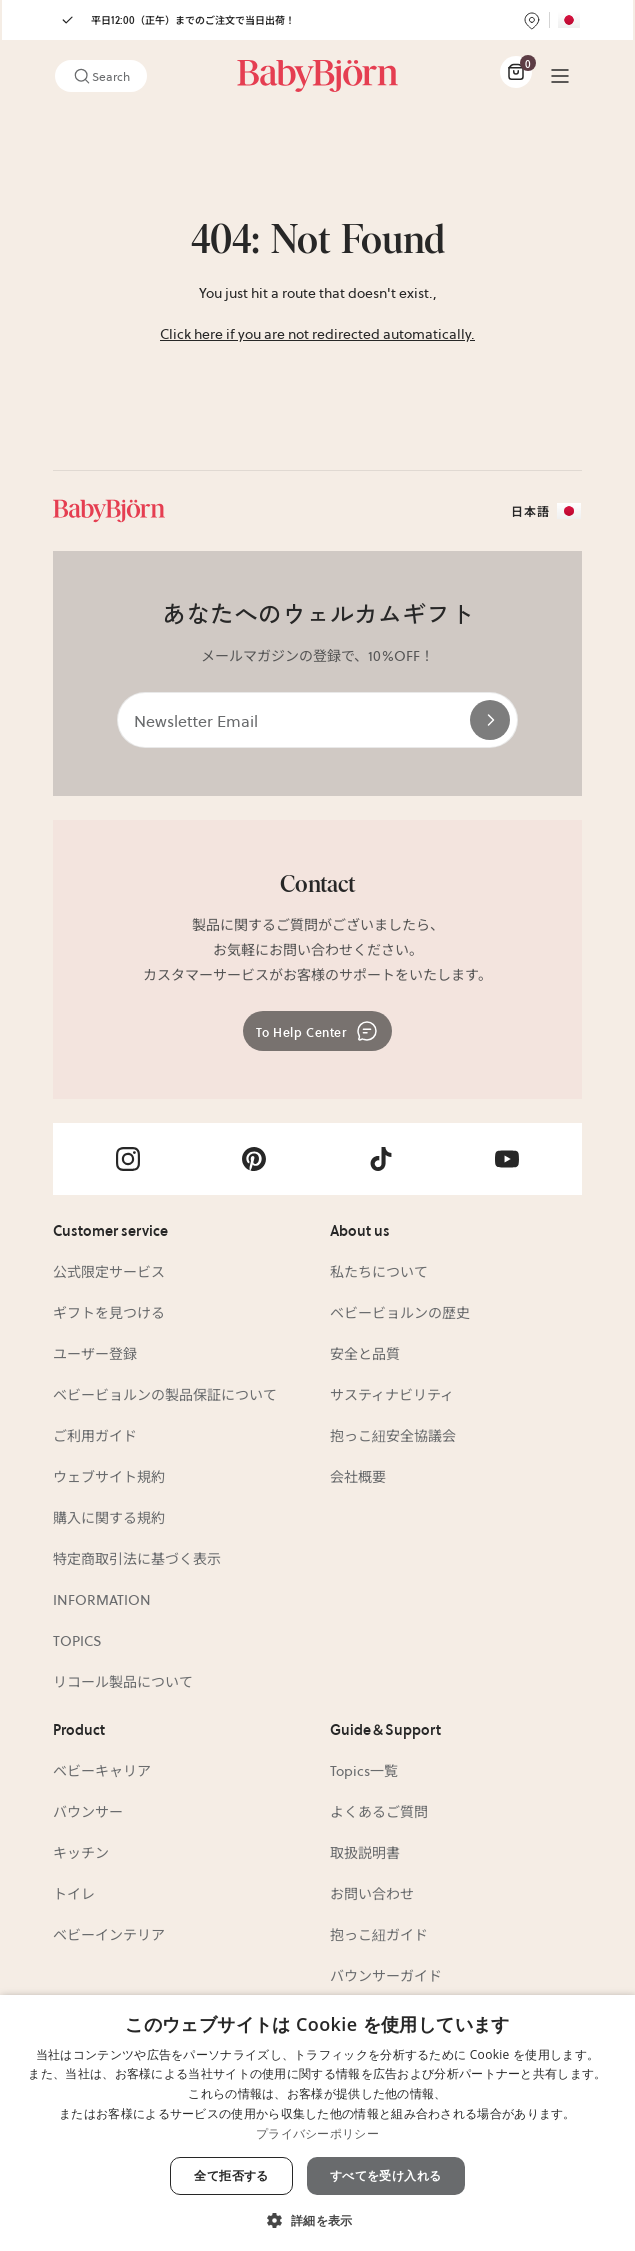 The width and height of the screenshot is (635, 2251). What do you see at coordinates (102, 1599) in the screenshot?
I see `INFORMATION` at bounding box center [102, 1599].